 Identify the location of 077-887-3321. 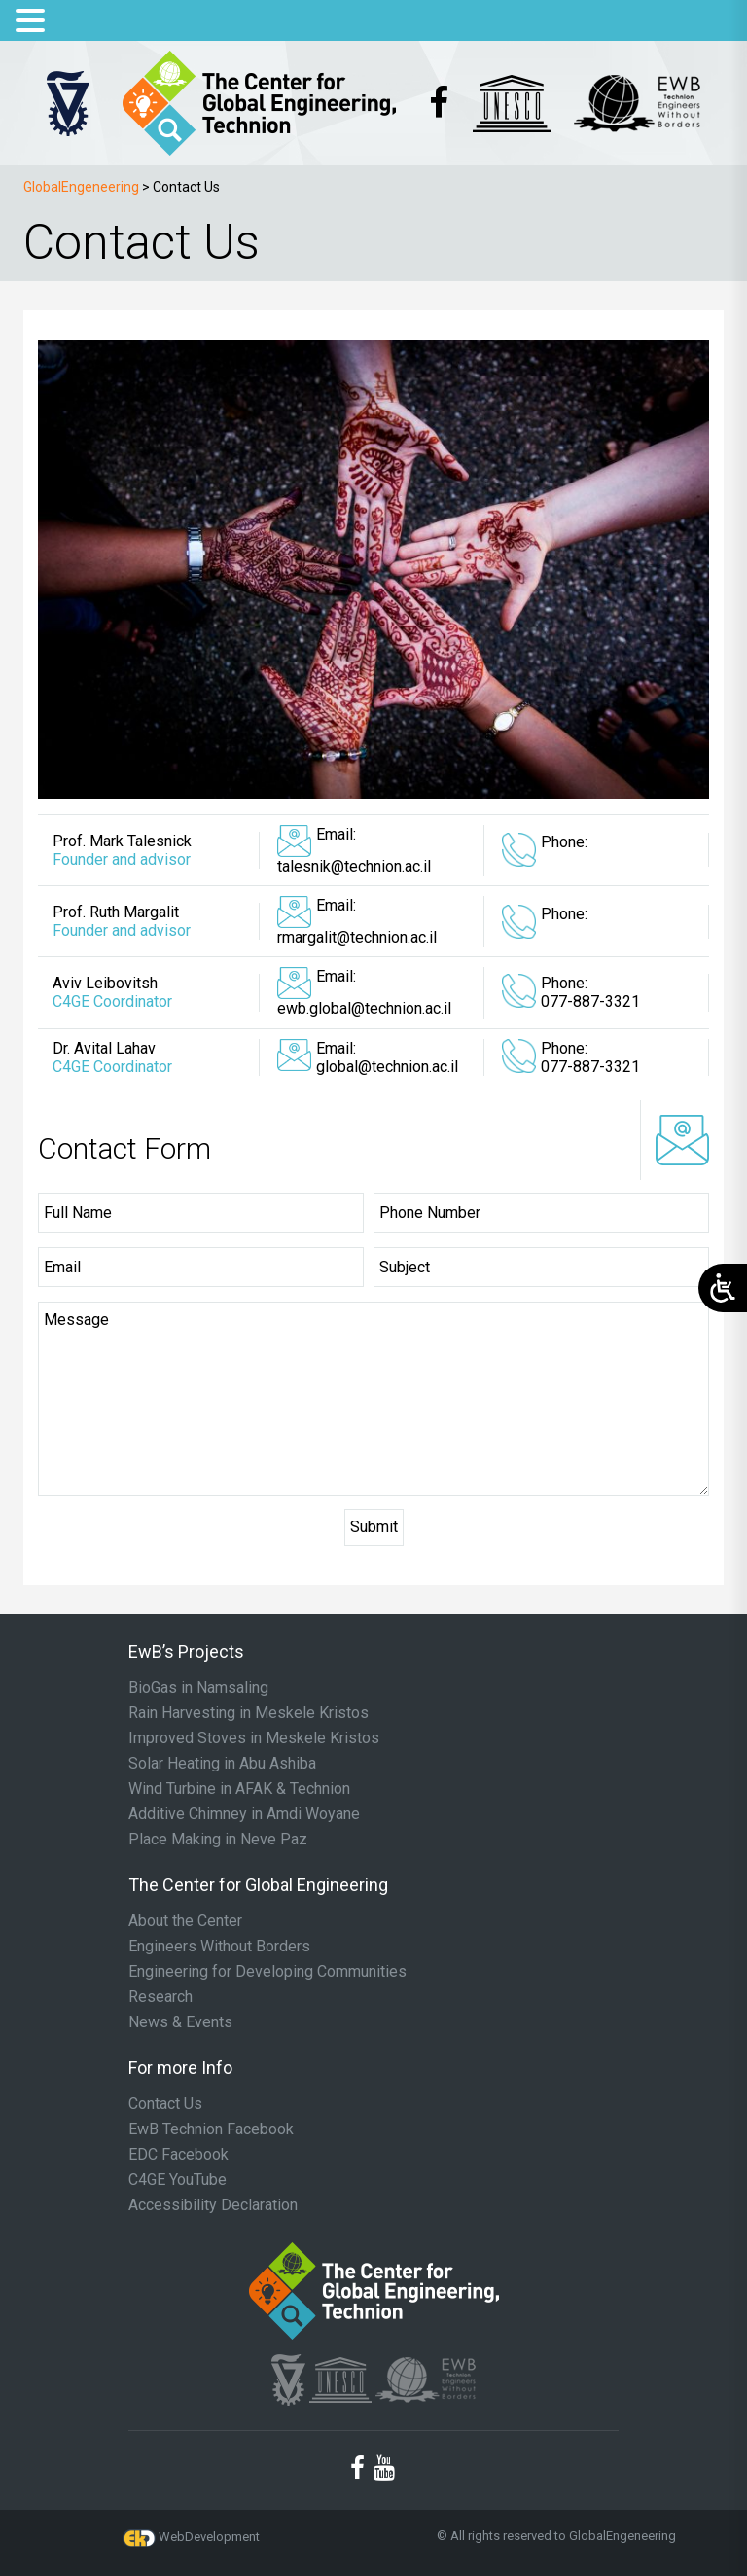
(590, 1001).